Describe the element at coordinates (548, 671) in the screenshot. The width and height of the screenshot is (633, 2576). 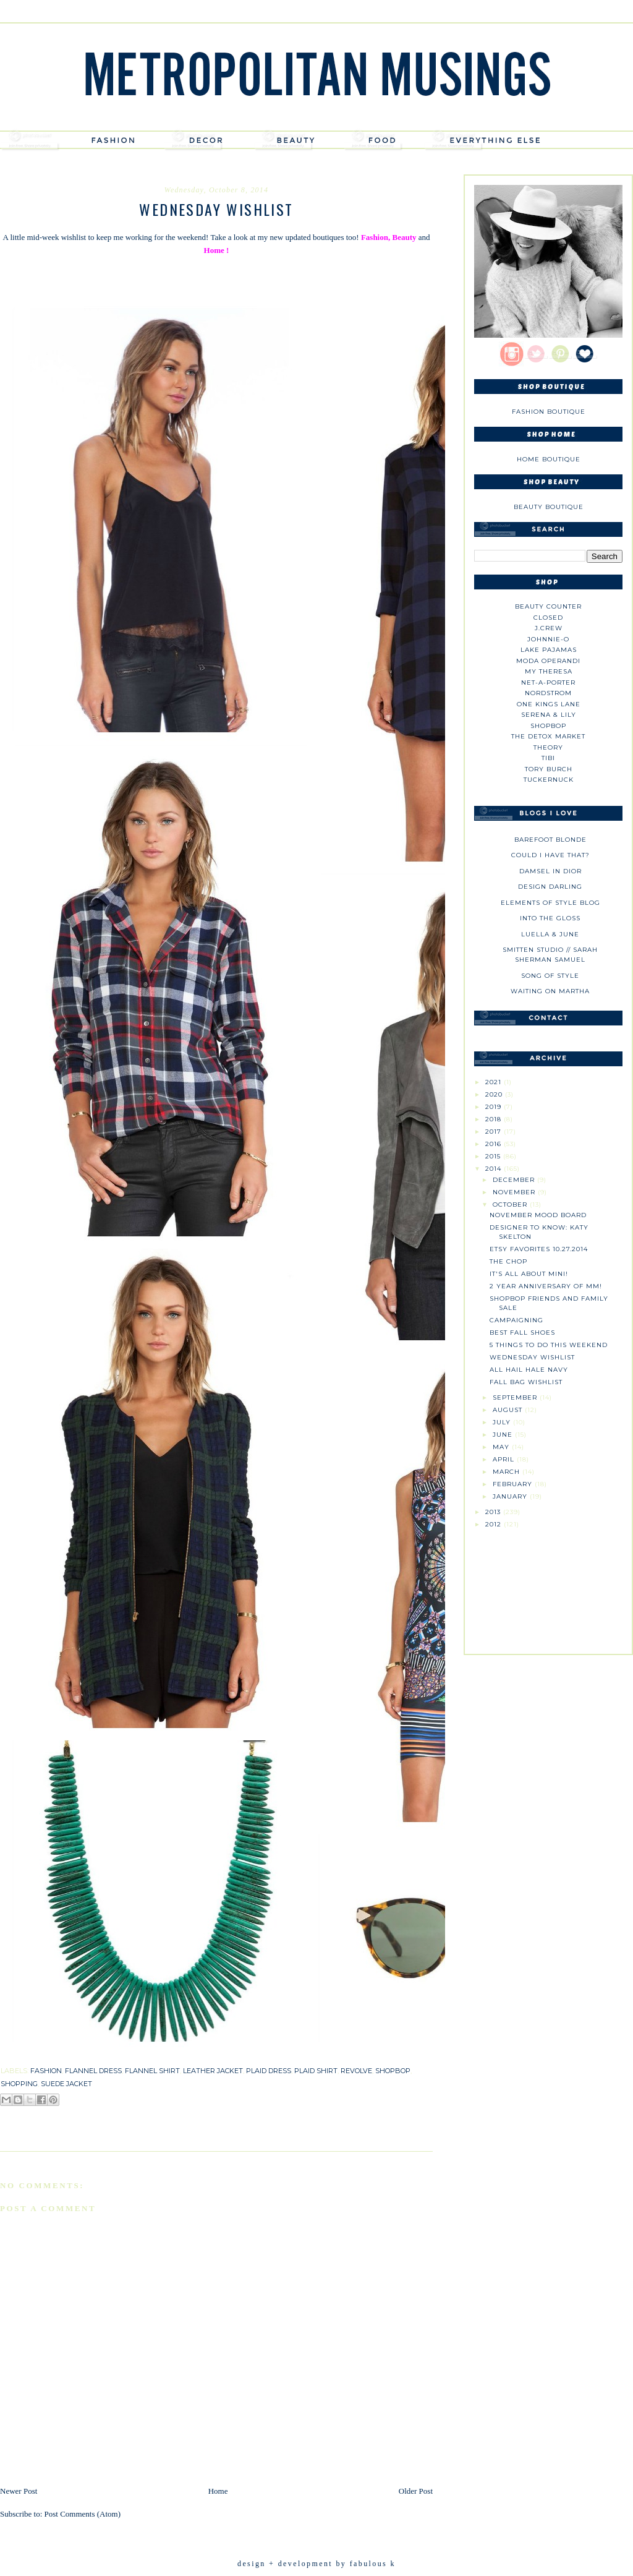
I see `My Theresa` at that location.